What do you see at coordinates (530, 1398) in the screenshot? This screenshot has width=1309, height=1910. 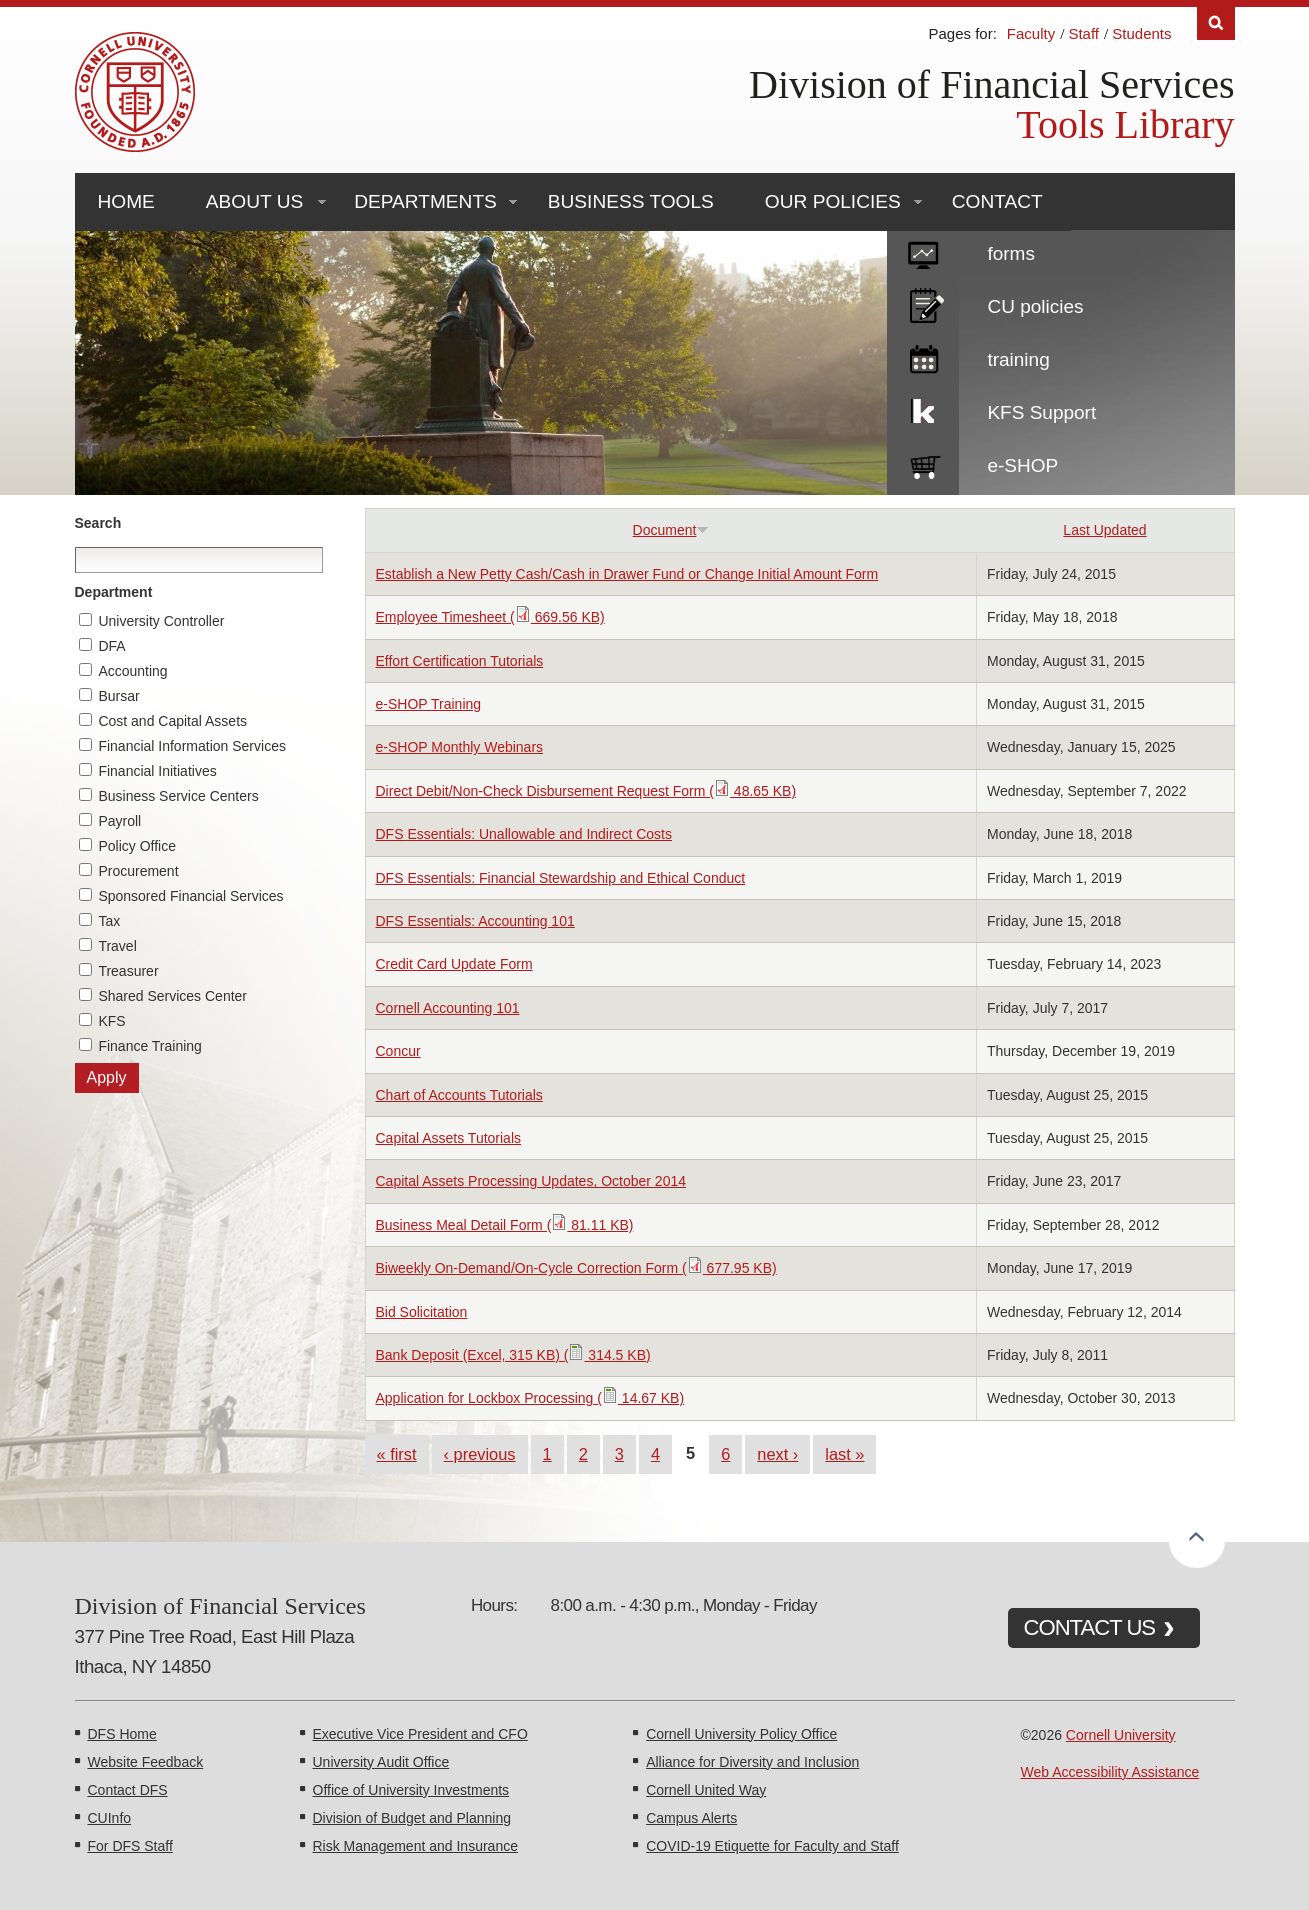 I see `Application for Lockbox Processing ( 14.67 KB)` at bounding box center [530, 1398].